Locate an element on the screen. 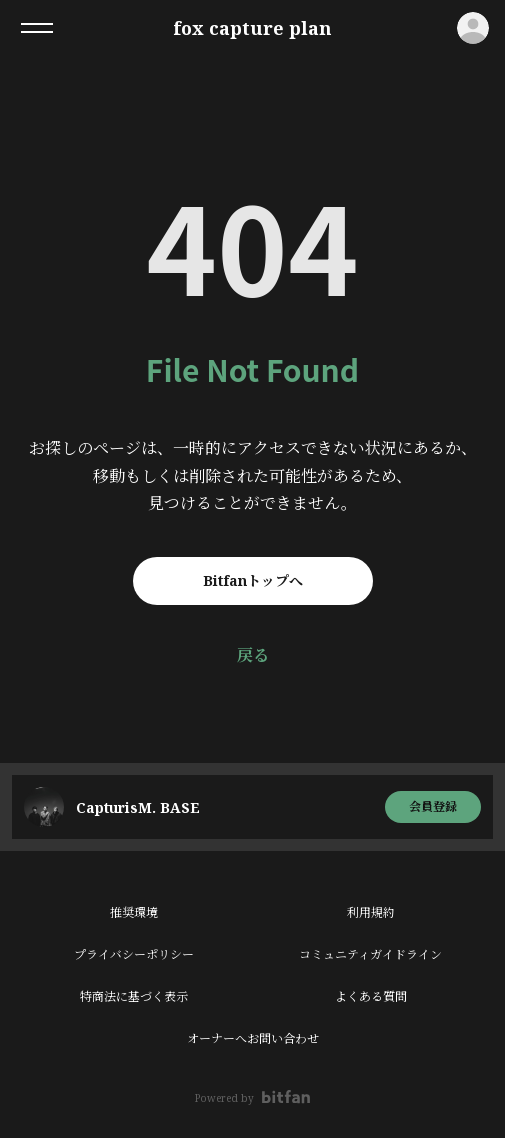  特商法に基づく表示 is located at coordinates (134, 996).